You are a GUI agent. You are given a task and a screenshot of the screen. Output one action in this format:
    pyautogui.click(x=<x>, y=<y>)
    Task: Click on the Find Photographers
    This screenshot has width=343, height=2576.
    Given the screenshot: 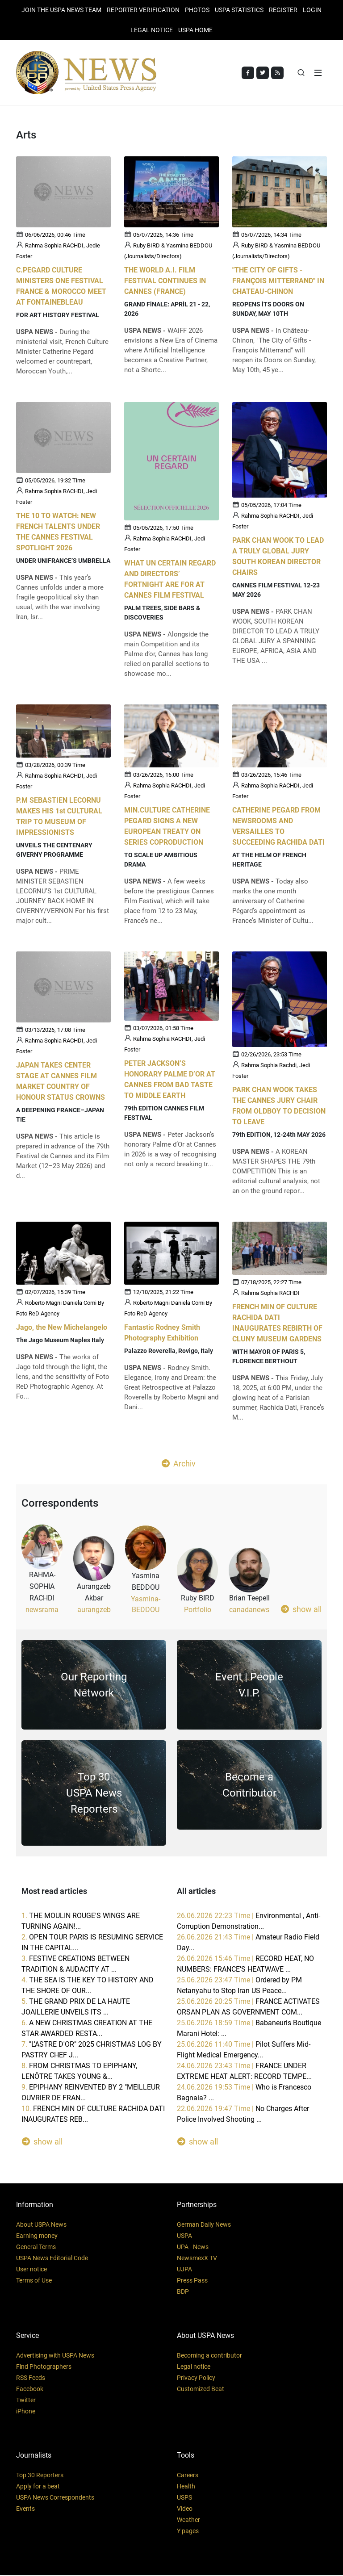 What is the action you would take?
    pyautogui.click(x=43, y=2367)
    